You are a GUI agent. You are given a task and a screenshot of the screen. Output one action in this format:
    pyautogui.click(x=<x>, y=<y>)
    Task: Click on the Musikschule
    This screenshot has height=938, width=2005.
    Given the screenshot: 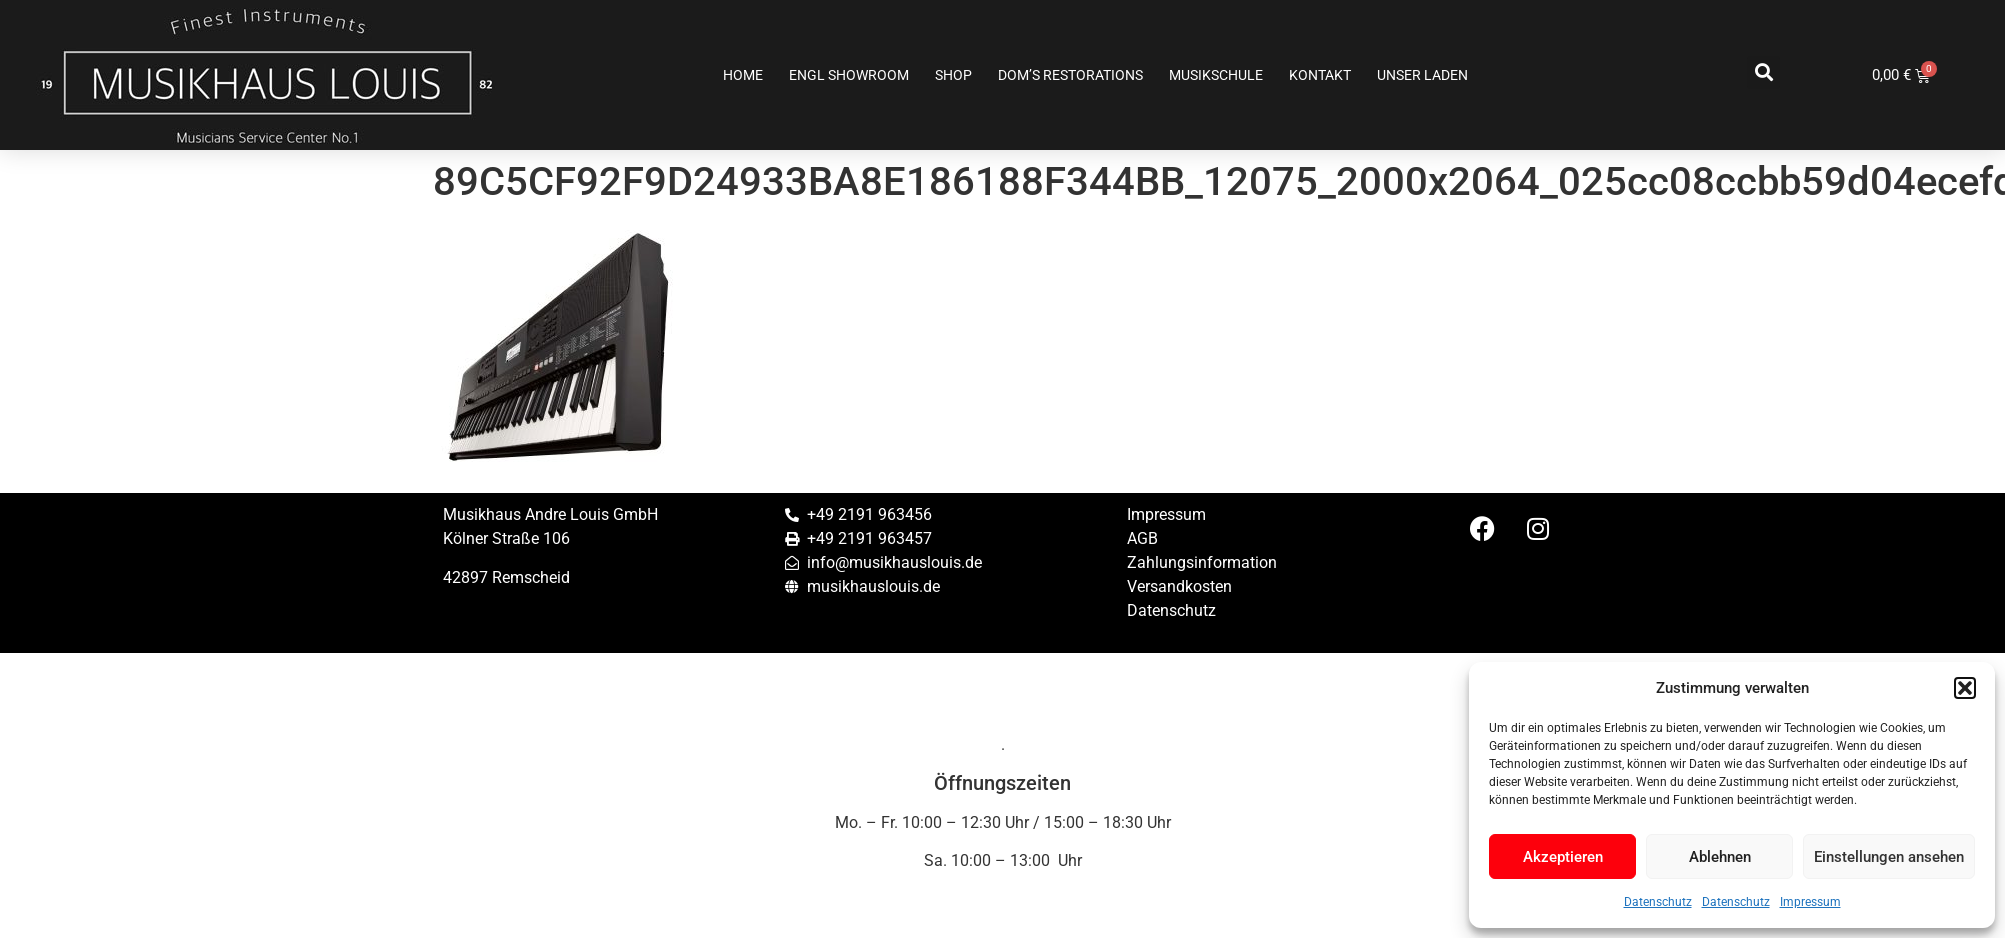 What is the action you would take?
    pyautogui.click(x=1216, y=75)
    